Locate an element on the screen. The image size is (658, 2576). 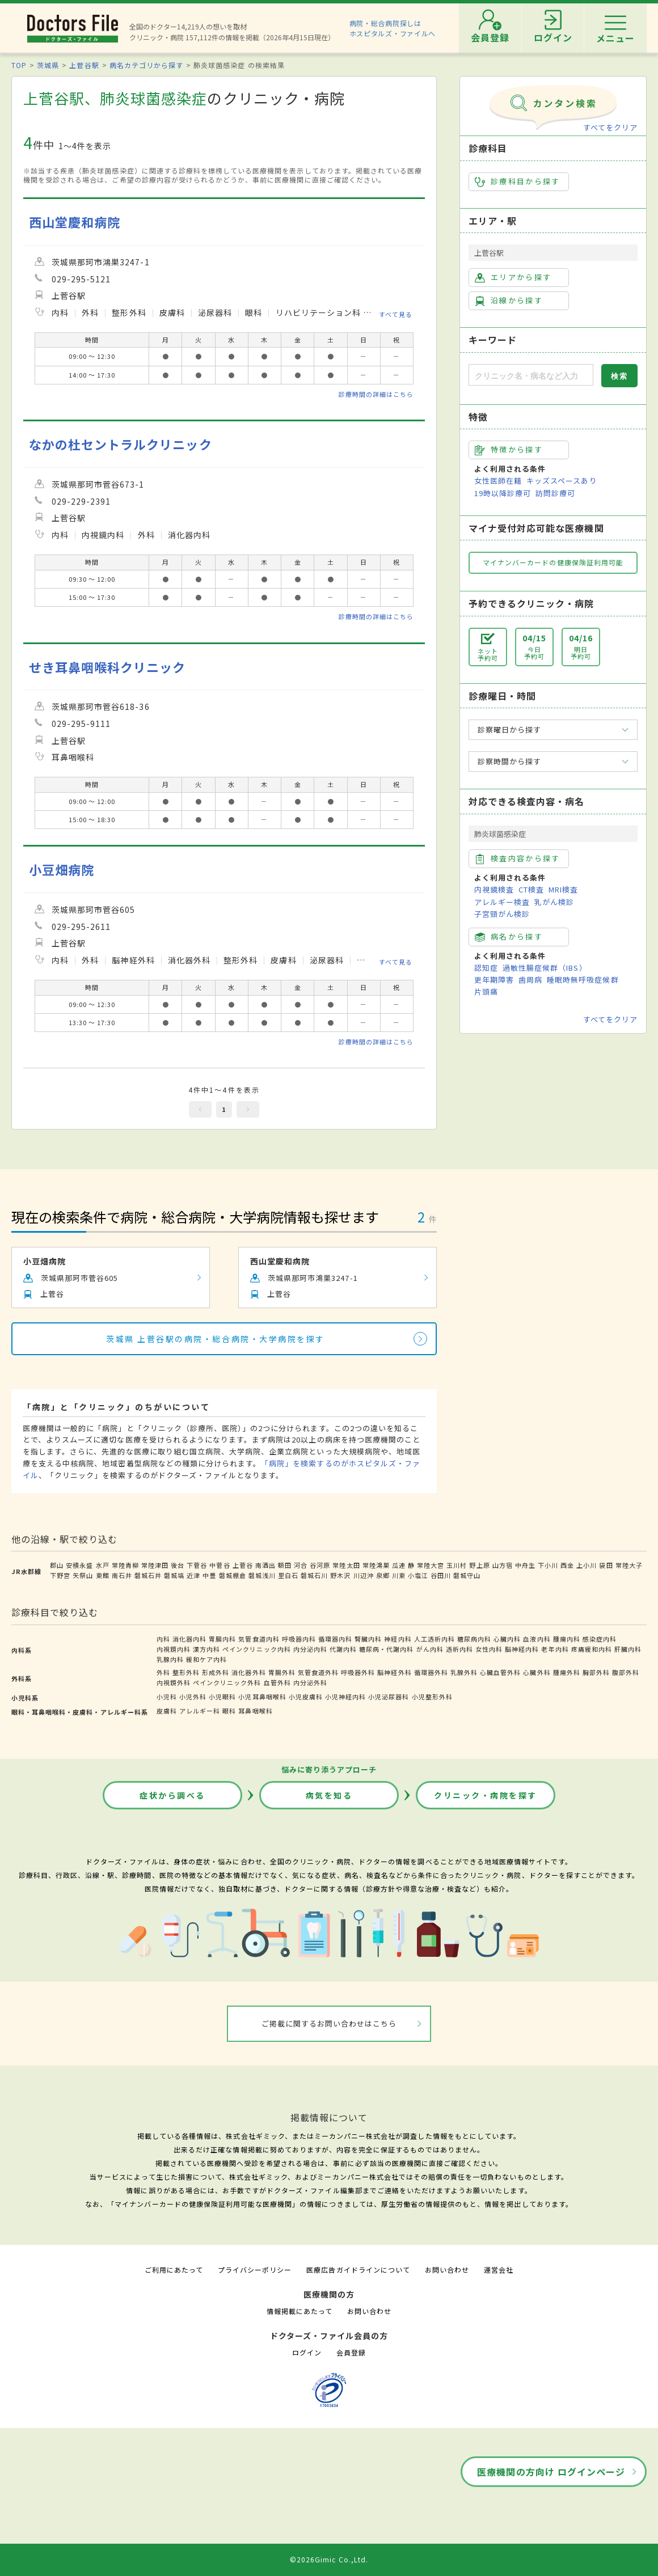
中豊 is located at coordinates (209, 1575).